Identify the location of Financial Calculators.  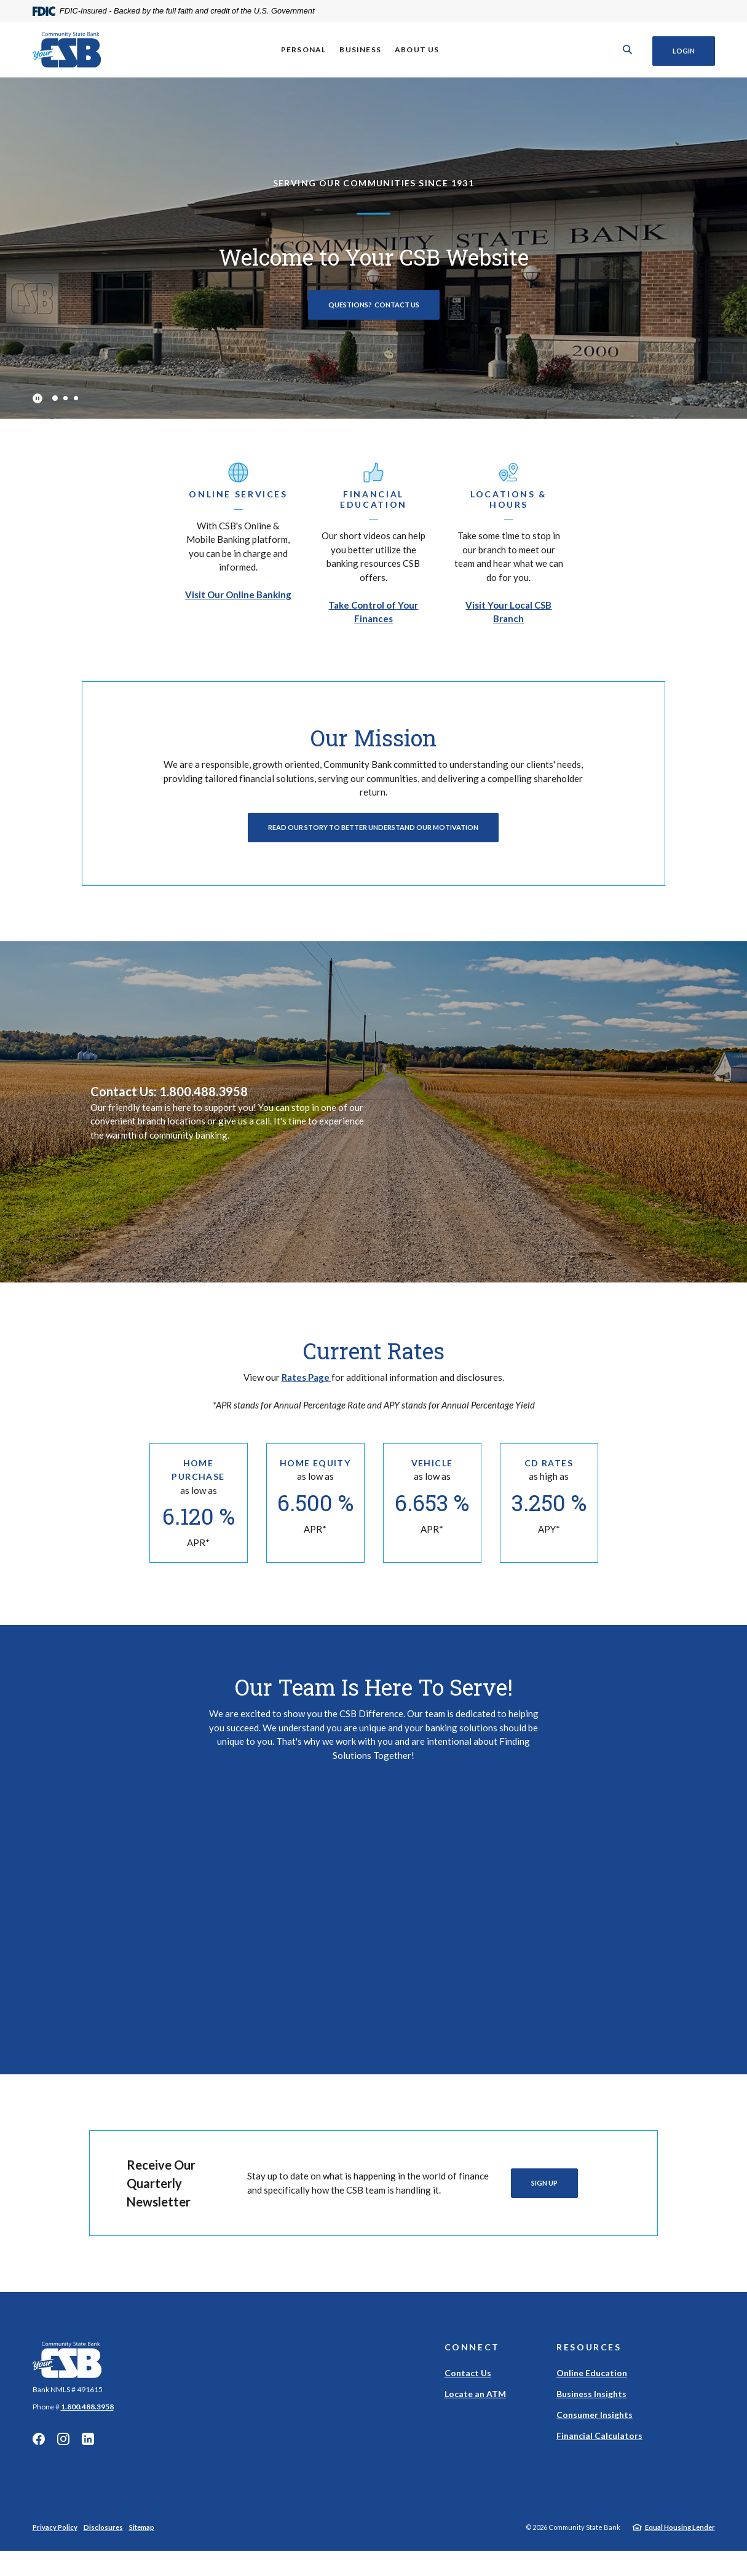
(599, 2447).